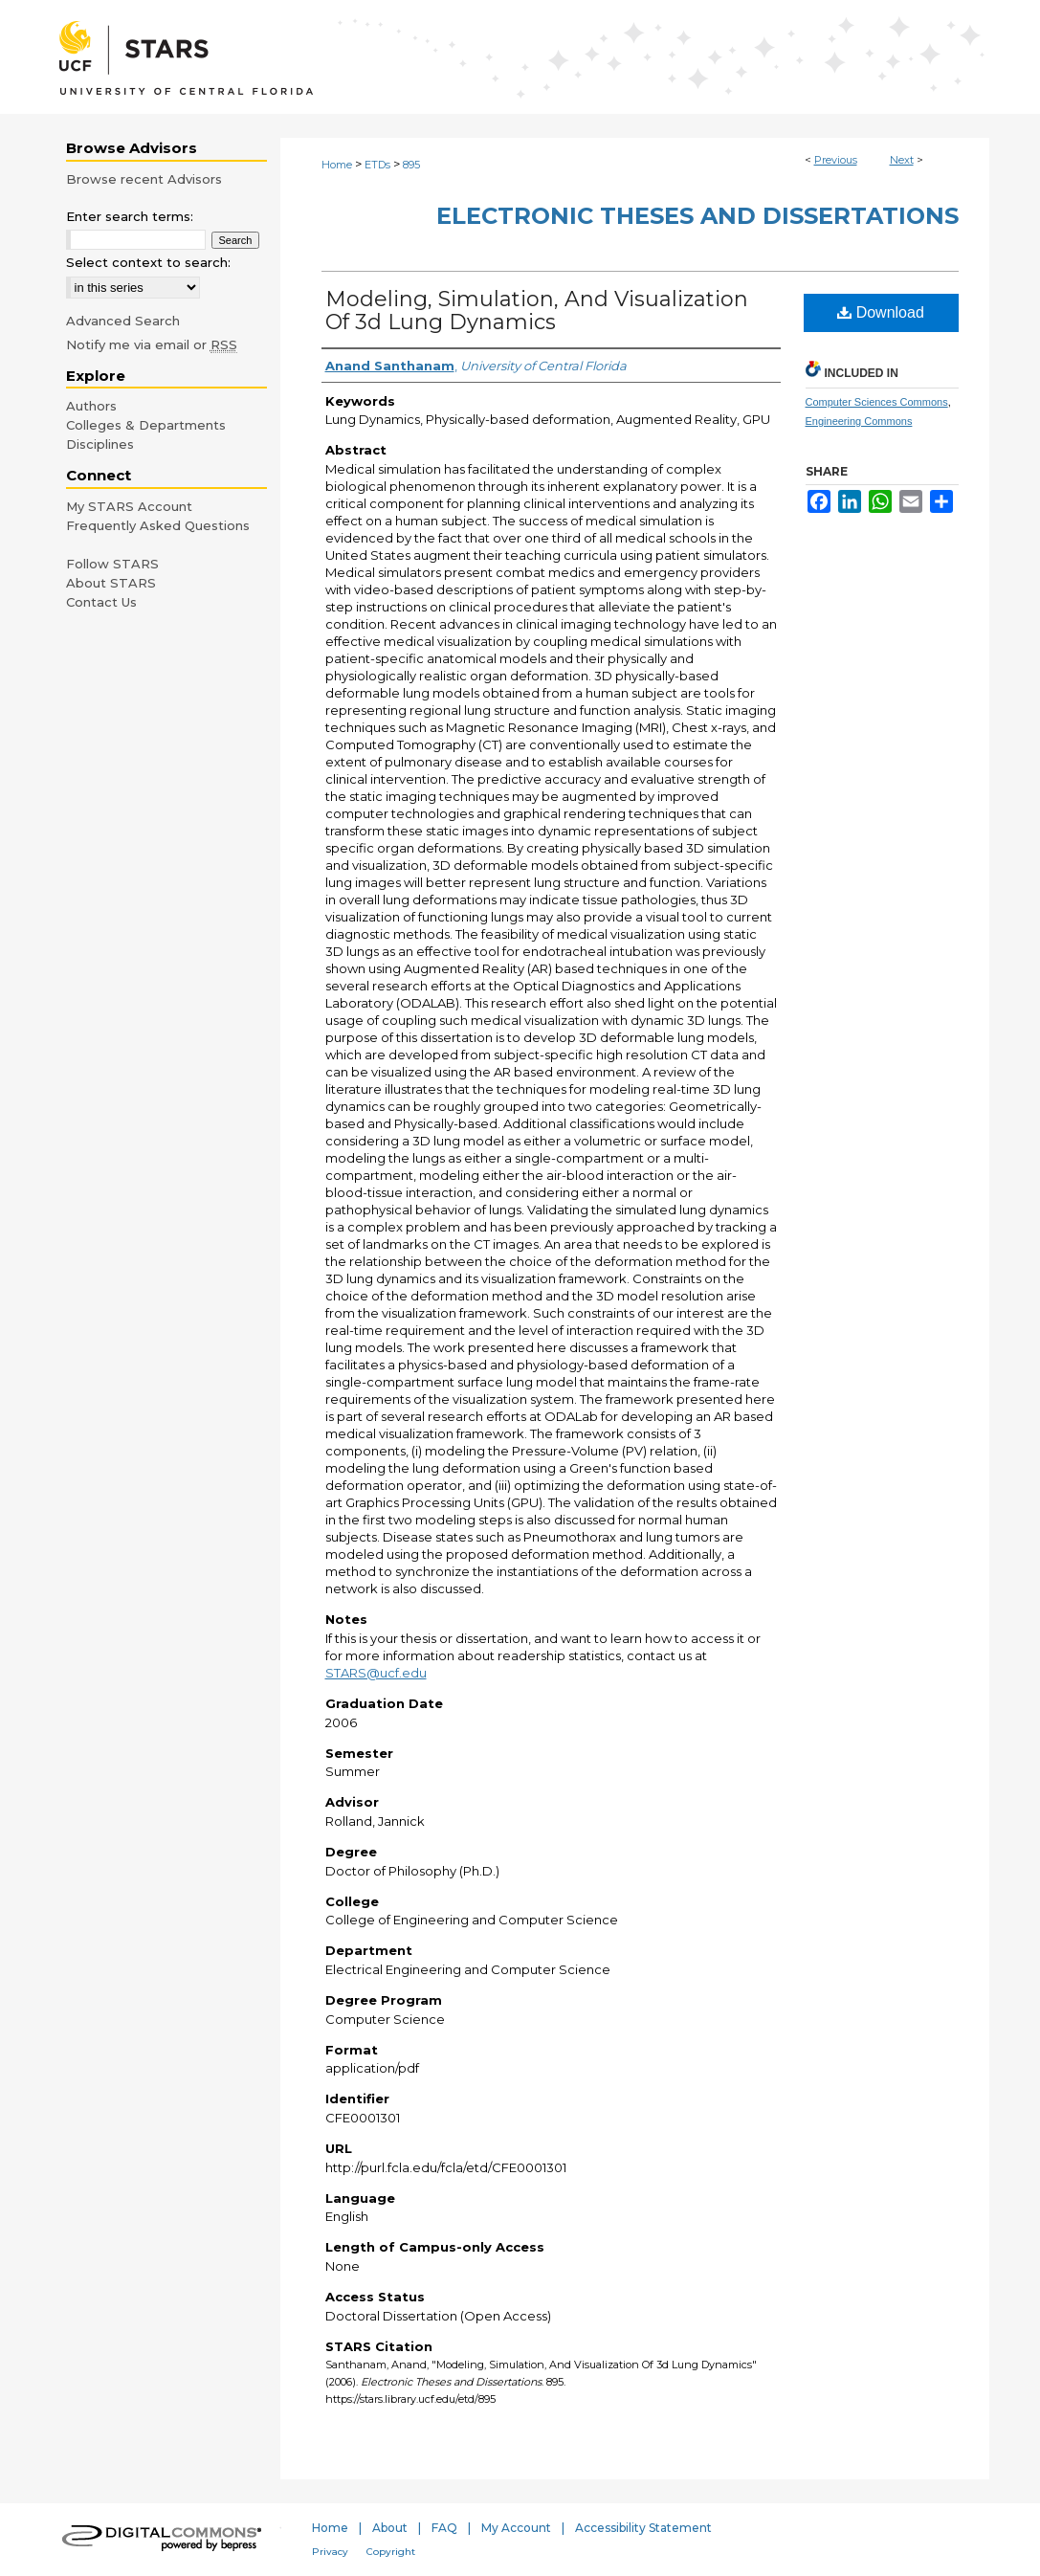  Describe the element at coordinates (880, 312) in the screenshot. I see `Download` at that location.